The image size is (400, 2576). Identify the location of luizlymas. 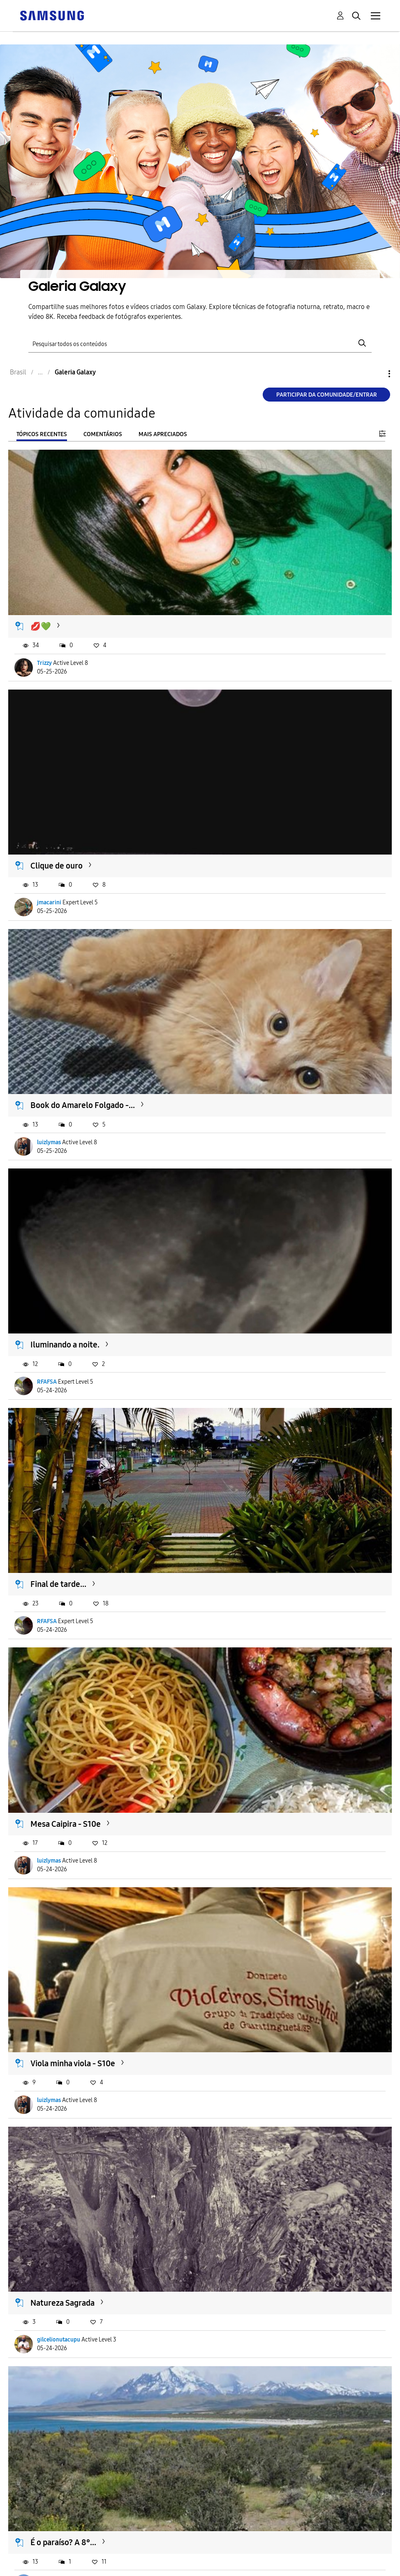
(49, 1142).